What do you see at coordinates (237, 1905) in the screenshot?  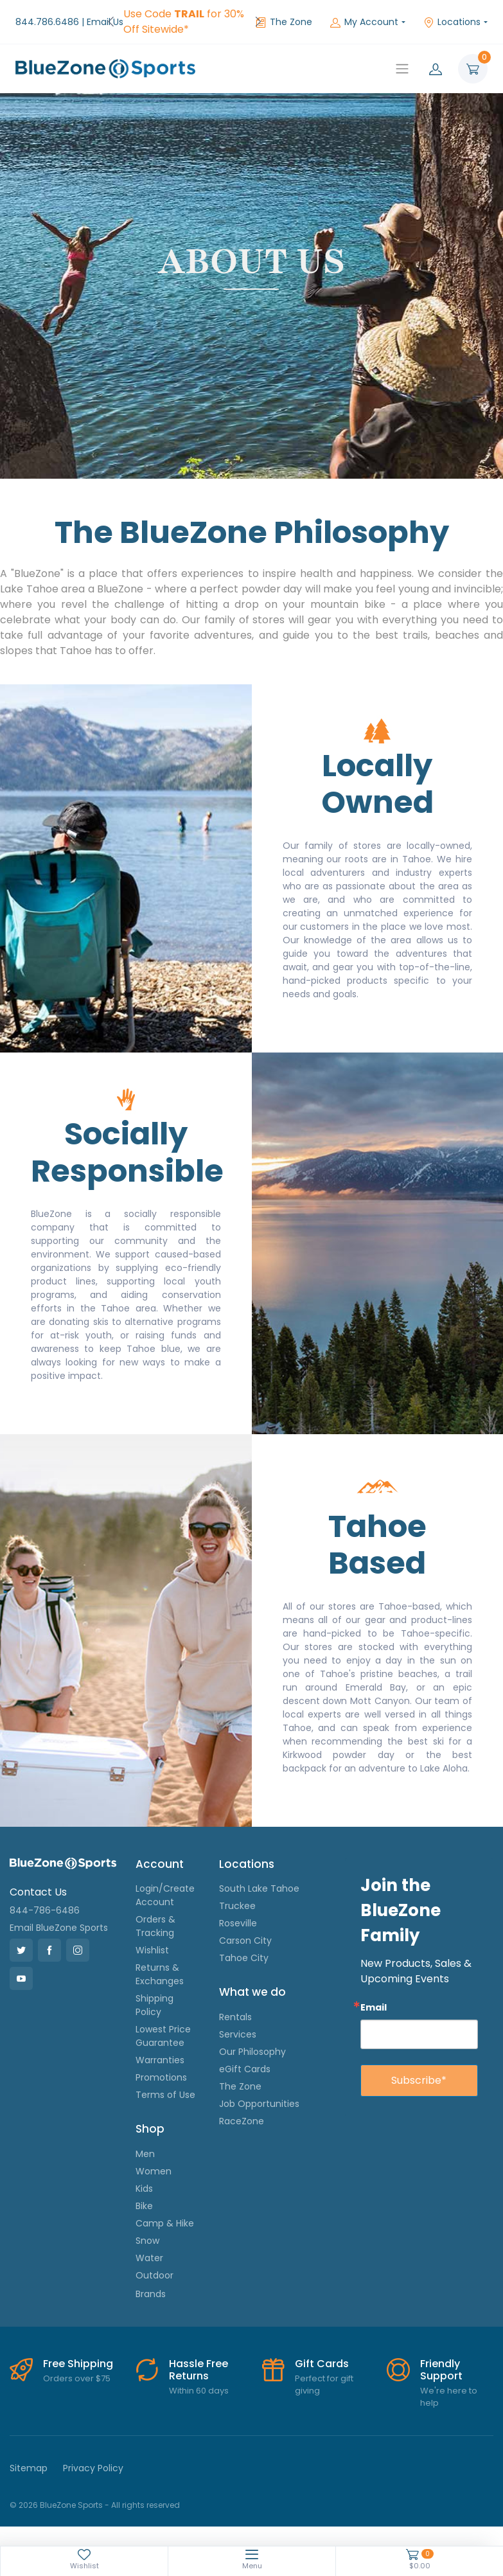 I see `Truckee` at bounding box center [237, 1905].